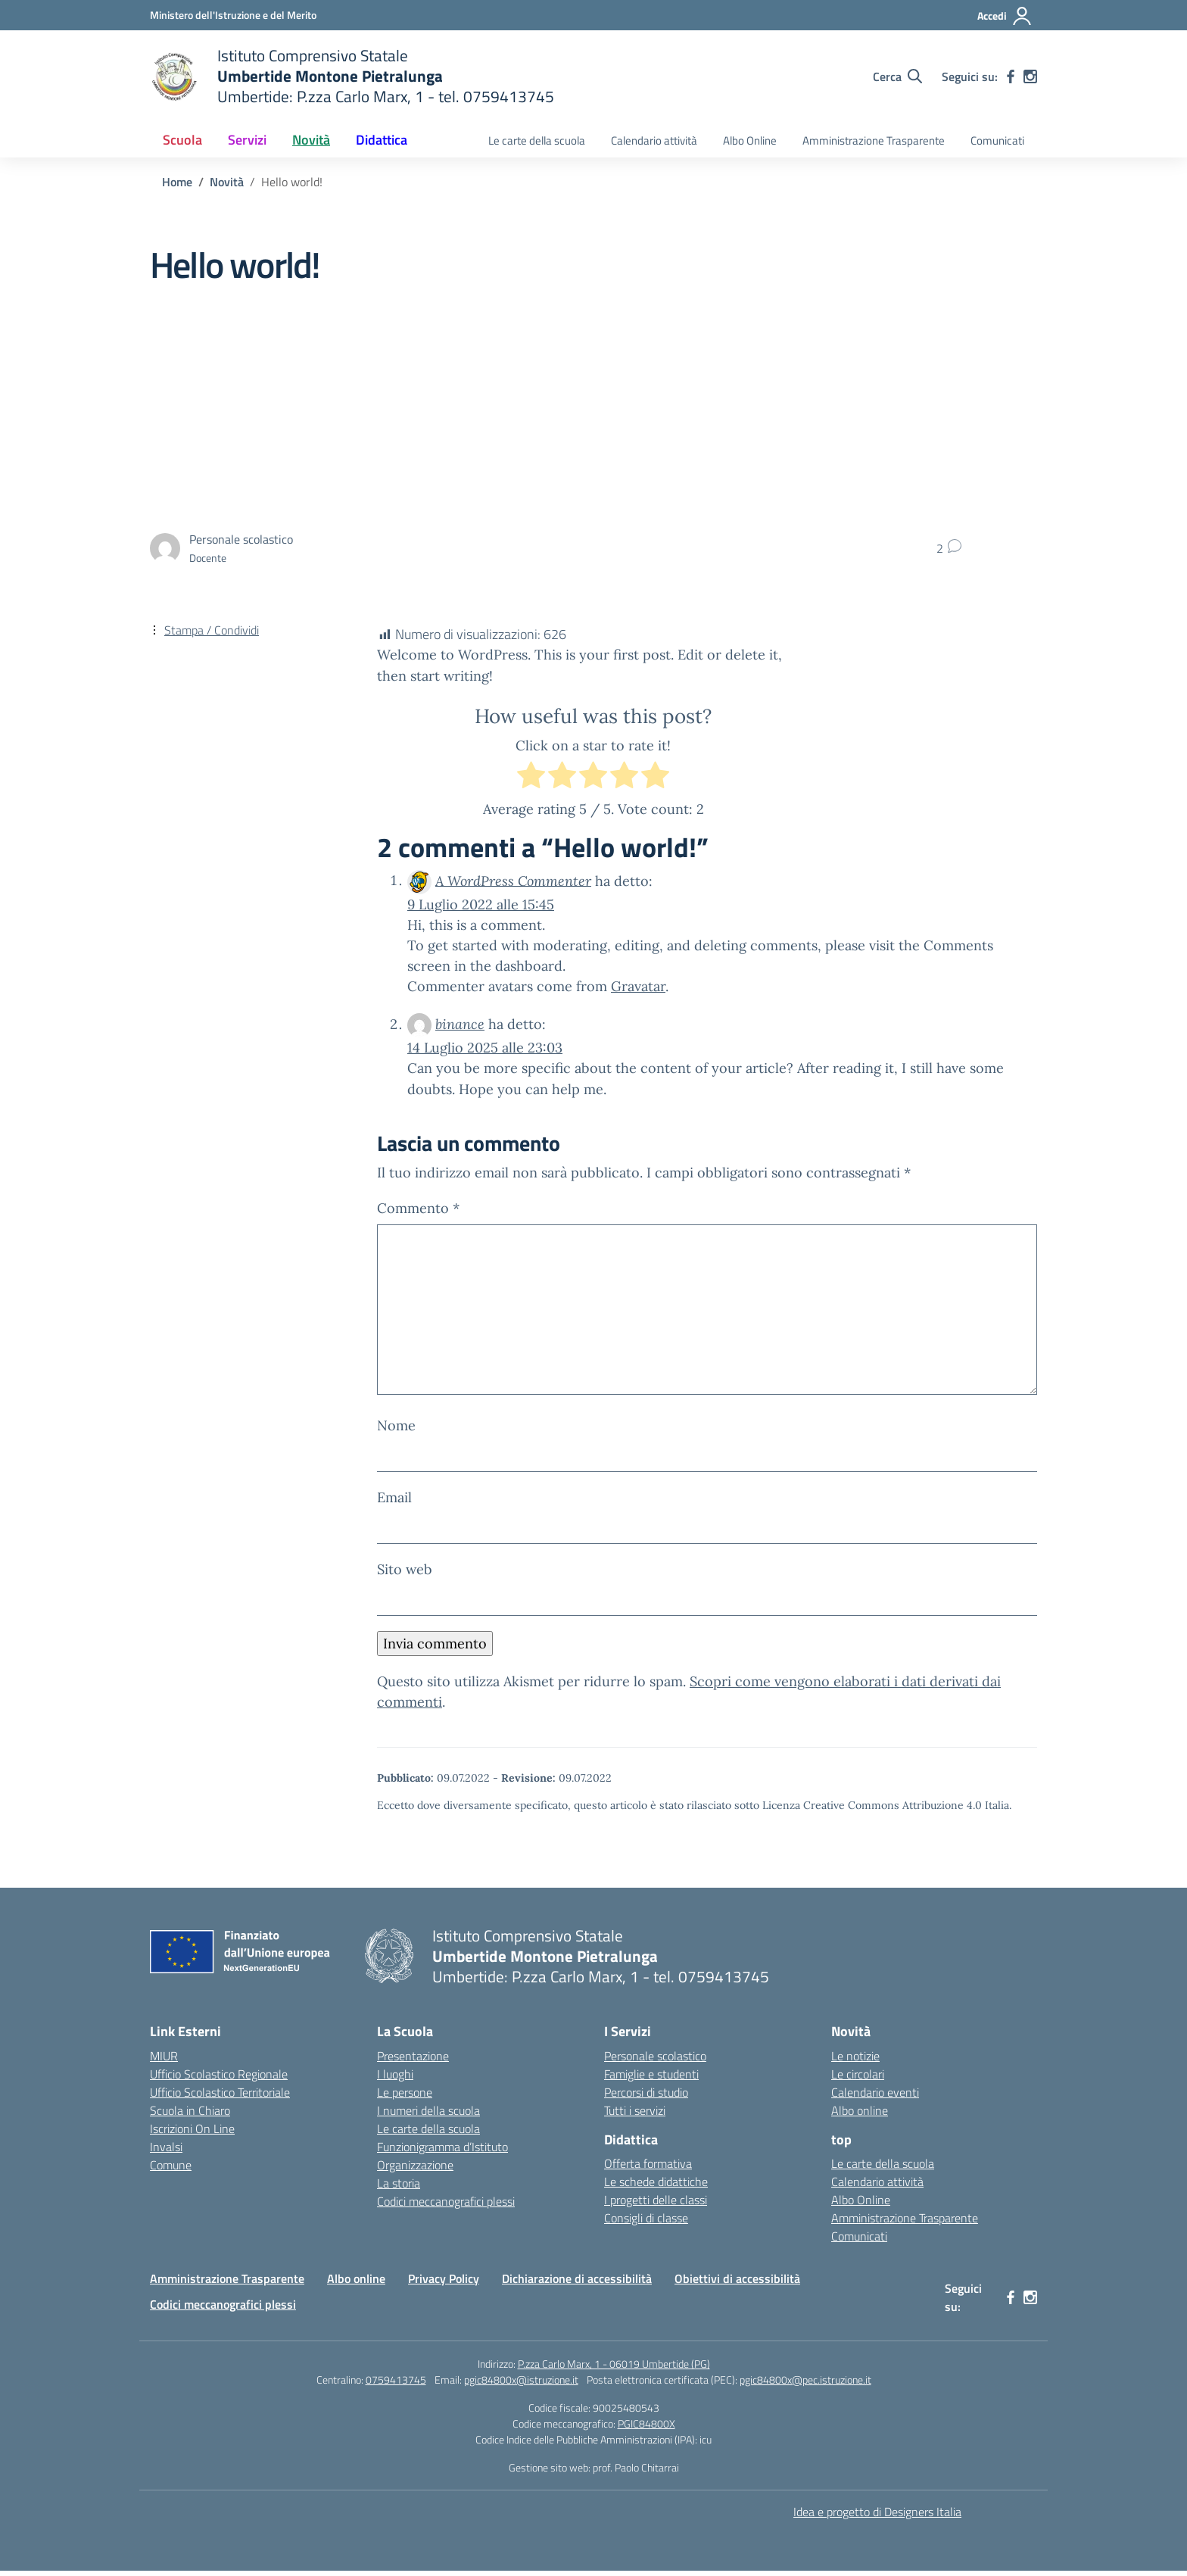 The image size is (1187, 2576). Describe the element at coordinates (394, 1502) in the screenshot. I see `Email` at that location.